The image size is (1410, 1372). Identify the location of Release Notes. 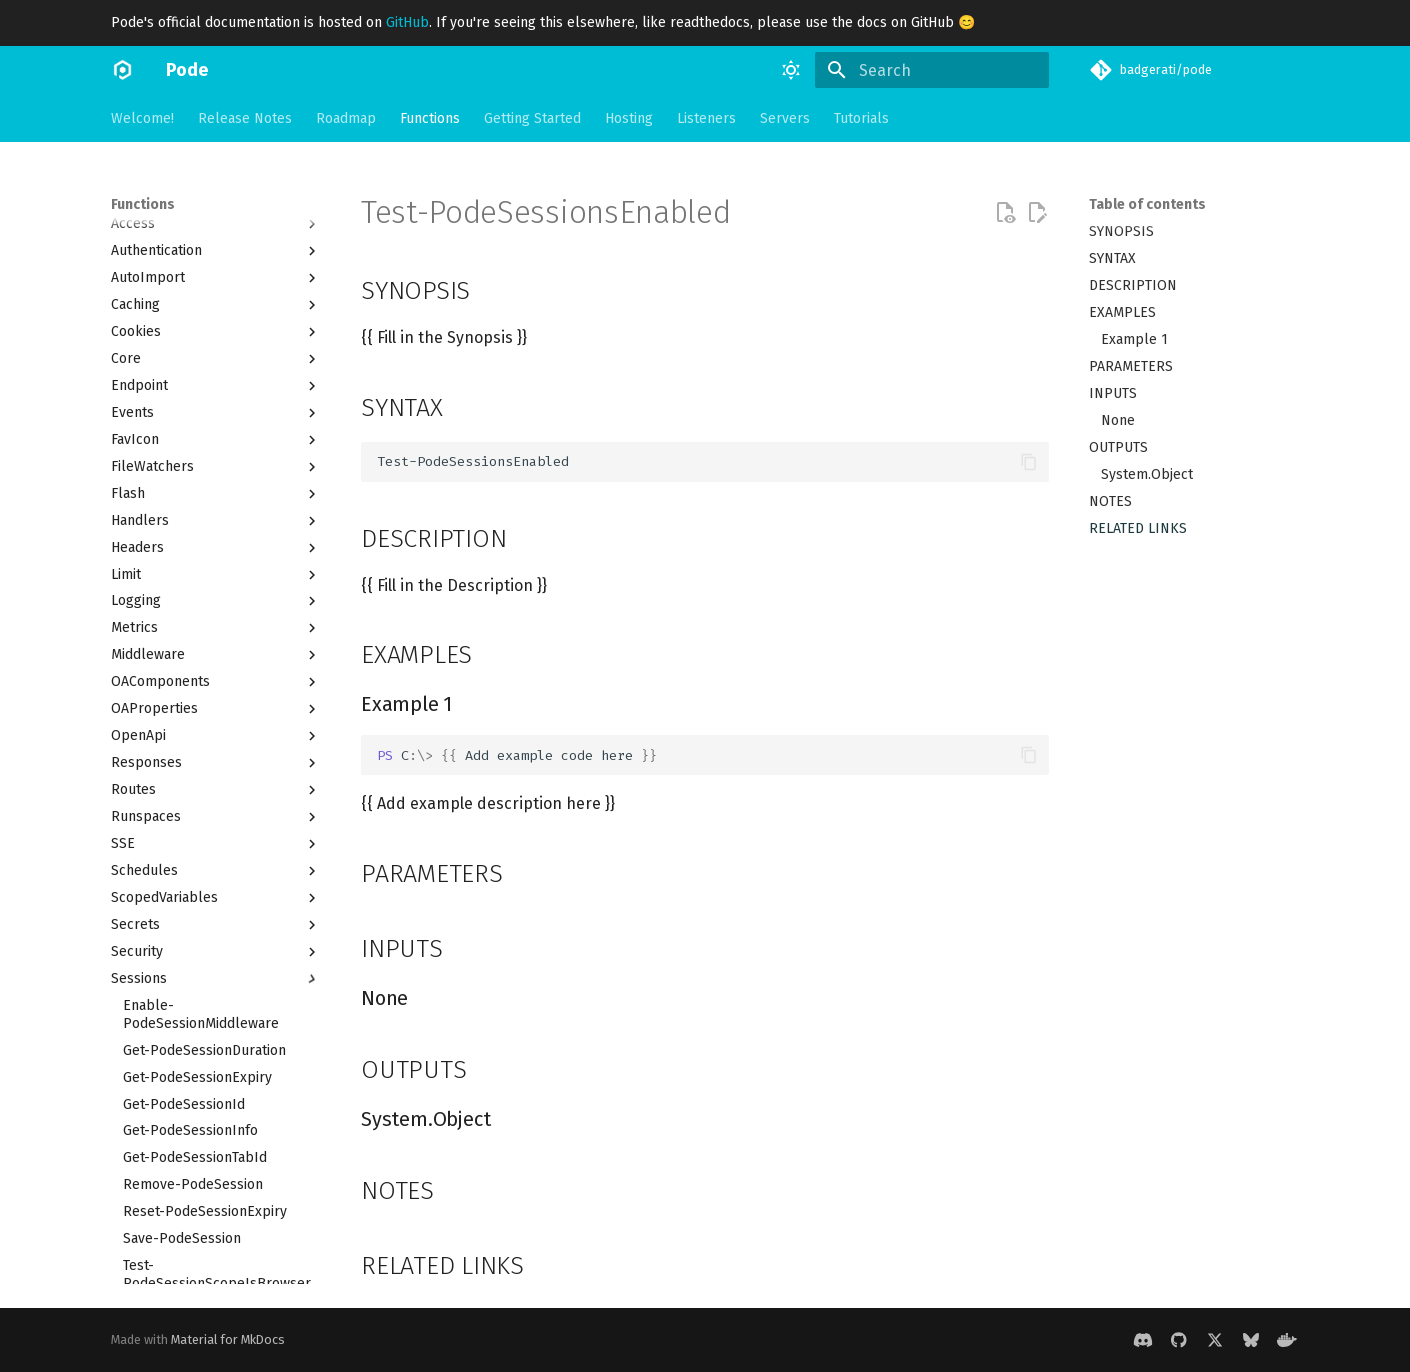
(245, 118).